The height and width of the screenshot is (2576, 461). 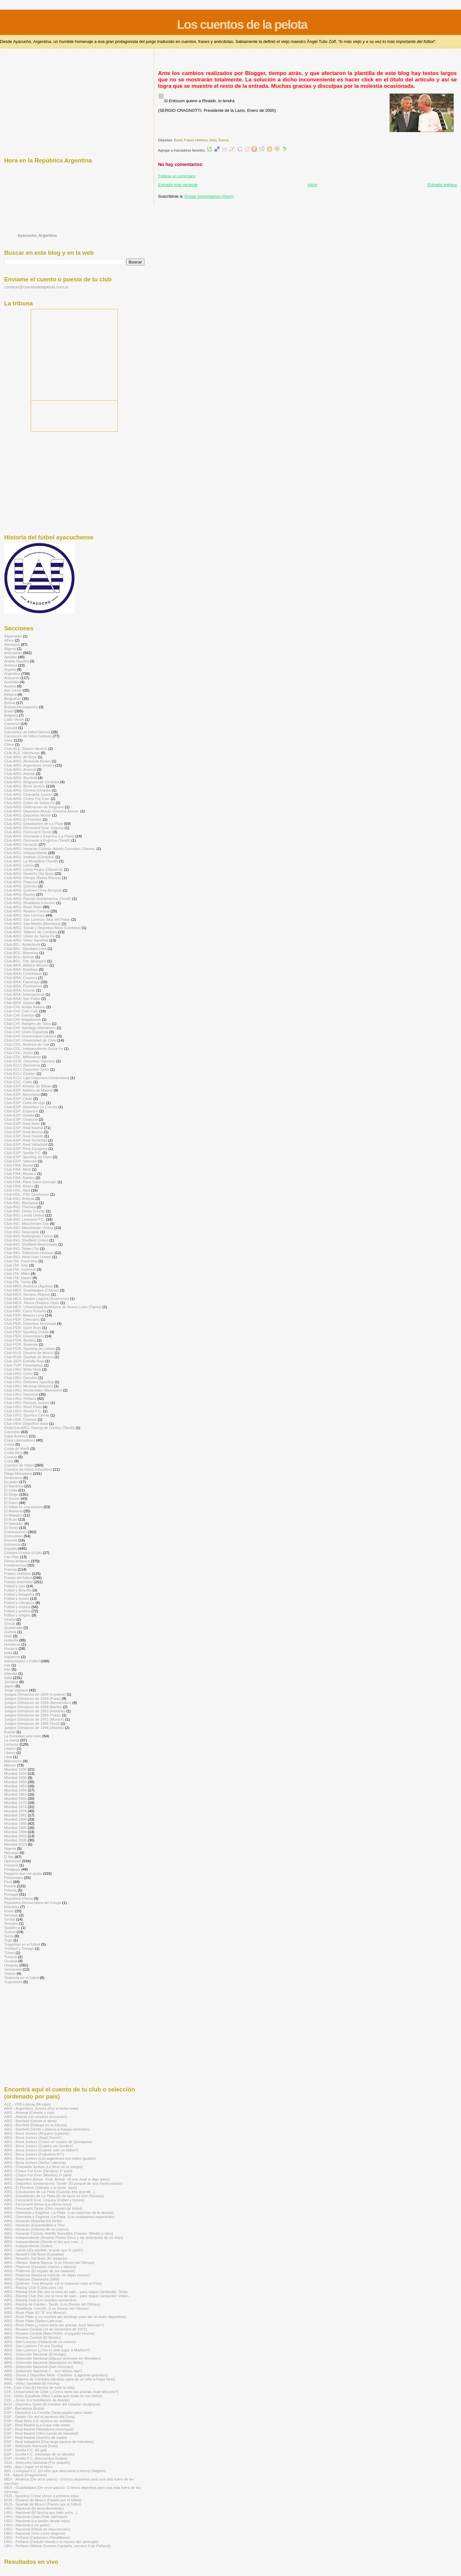 I want to click on Marruecos, so click(x=13, y=1761).